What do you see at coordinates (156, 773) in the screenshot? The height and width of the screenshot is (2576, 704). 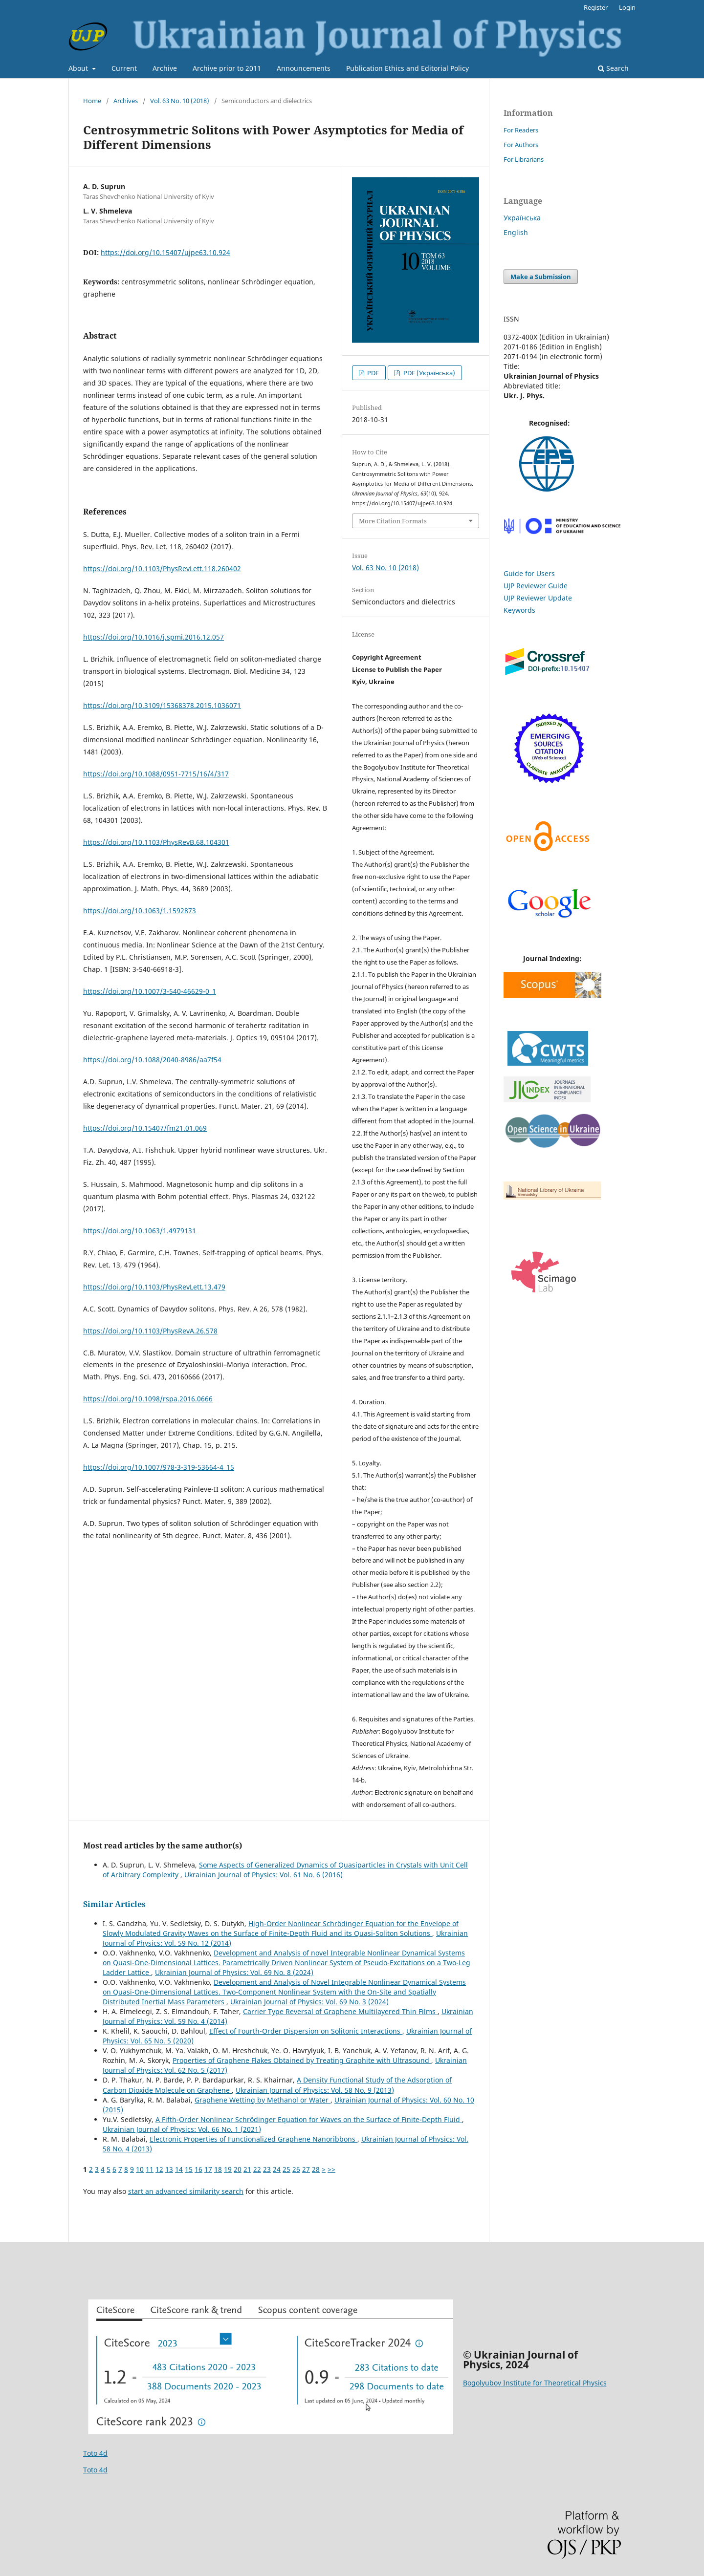 I see `https://doi.org/10.1088/0951-7715/16/4/317` at bounding box center [156, 773].